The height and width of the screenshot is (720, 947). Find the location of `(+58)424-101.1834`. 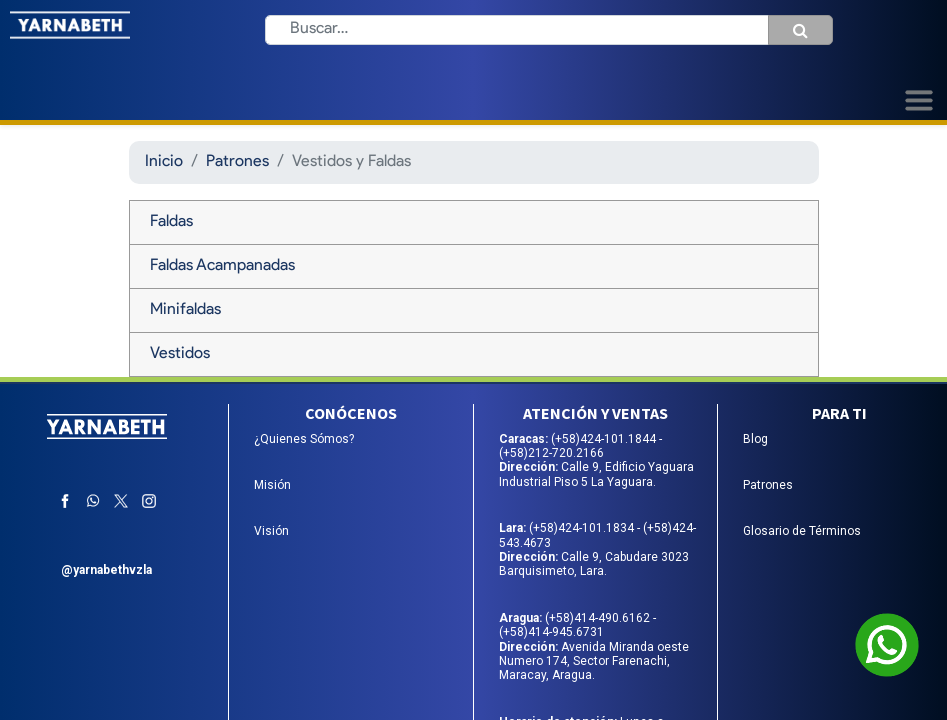

(+58)424-101.1834 is located at coordinates (583, 528).